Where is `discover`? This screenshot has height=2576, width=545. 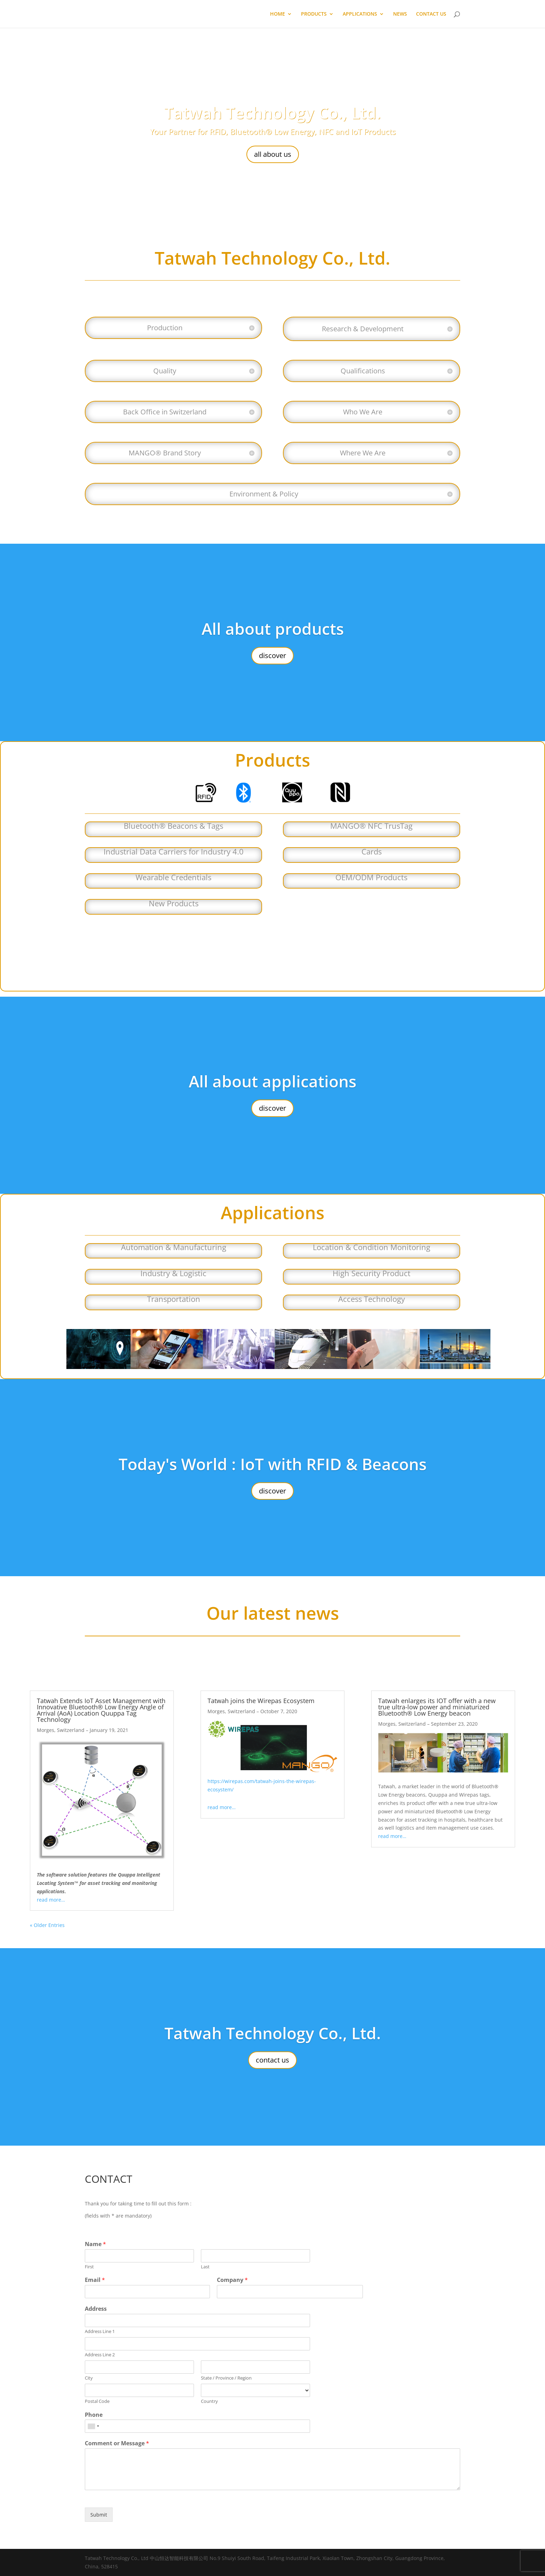
discover is located at coordinates (272, 655).